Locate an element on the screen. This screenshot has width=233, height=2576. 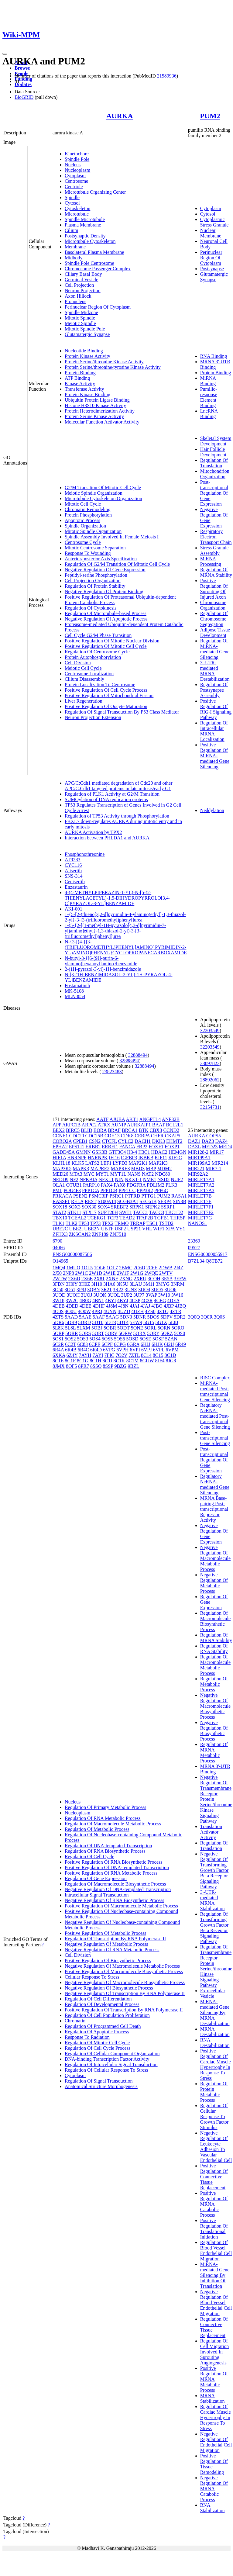
MAP3K5 is located at coordinates (62, 1168).